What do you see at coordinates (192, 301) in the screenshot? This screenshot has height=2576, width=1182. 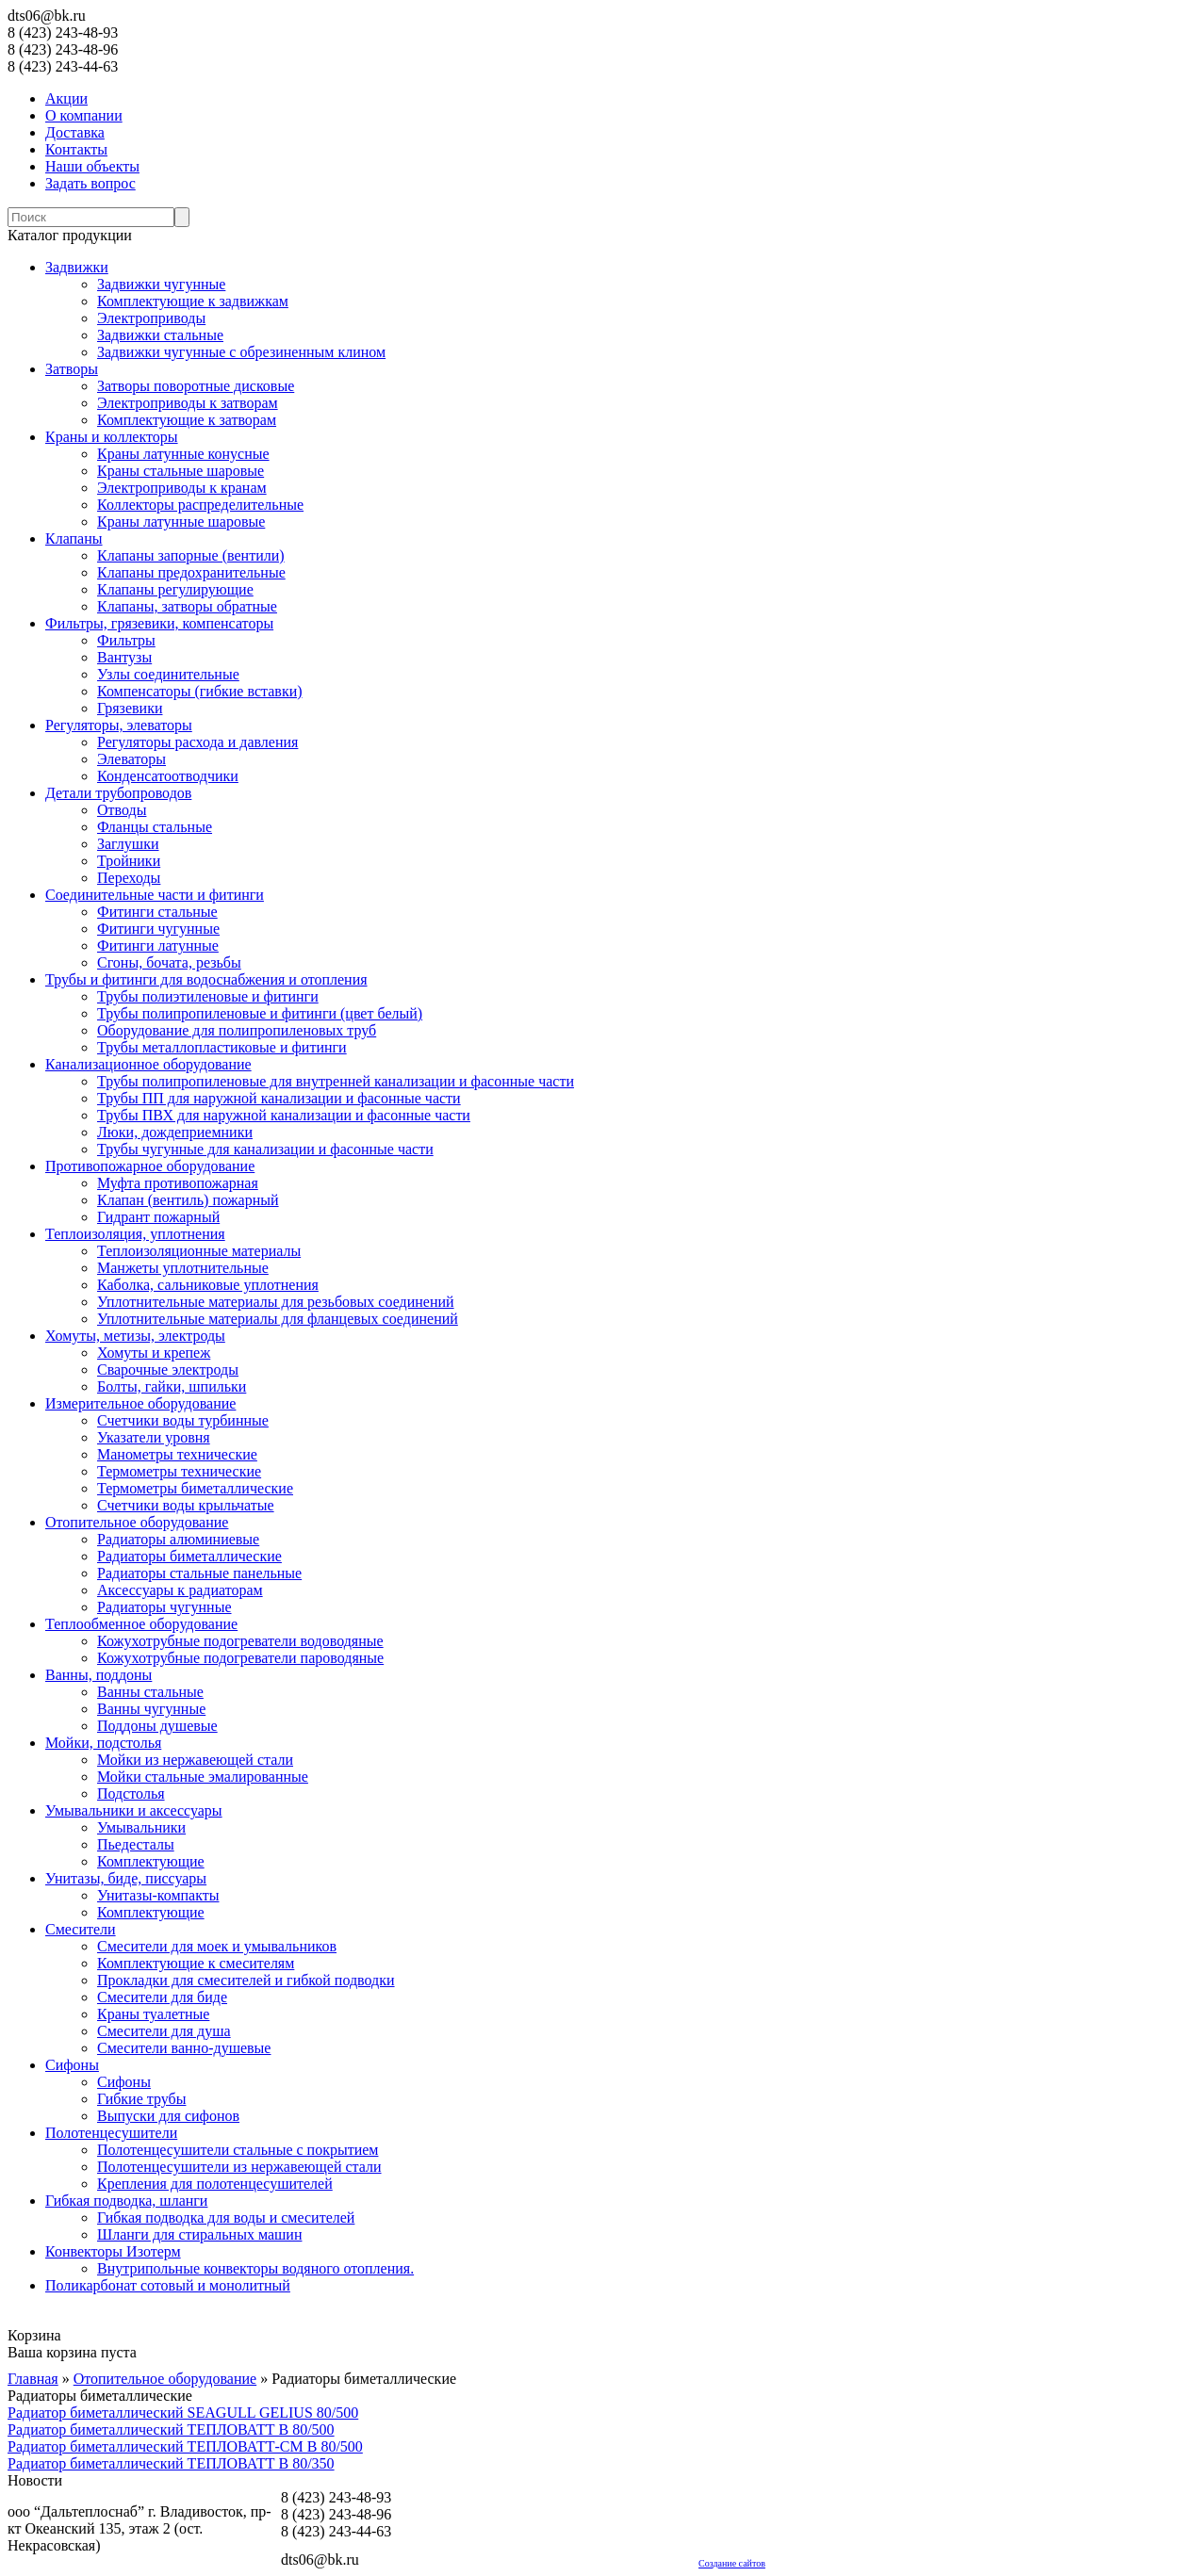 I see `Комплектующие к задвижкам` at bounding box center [192, 301].